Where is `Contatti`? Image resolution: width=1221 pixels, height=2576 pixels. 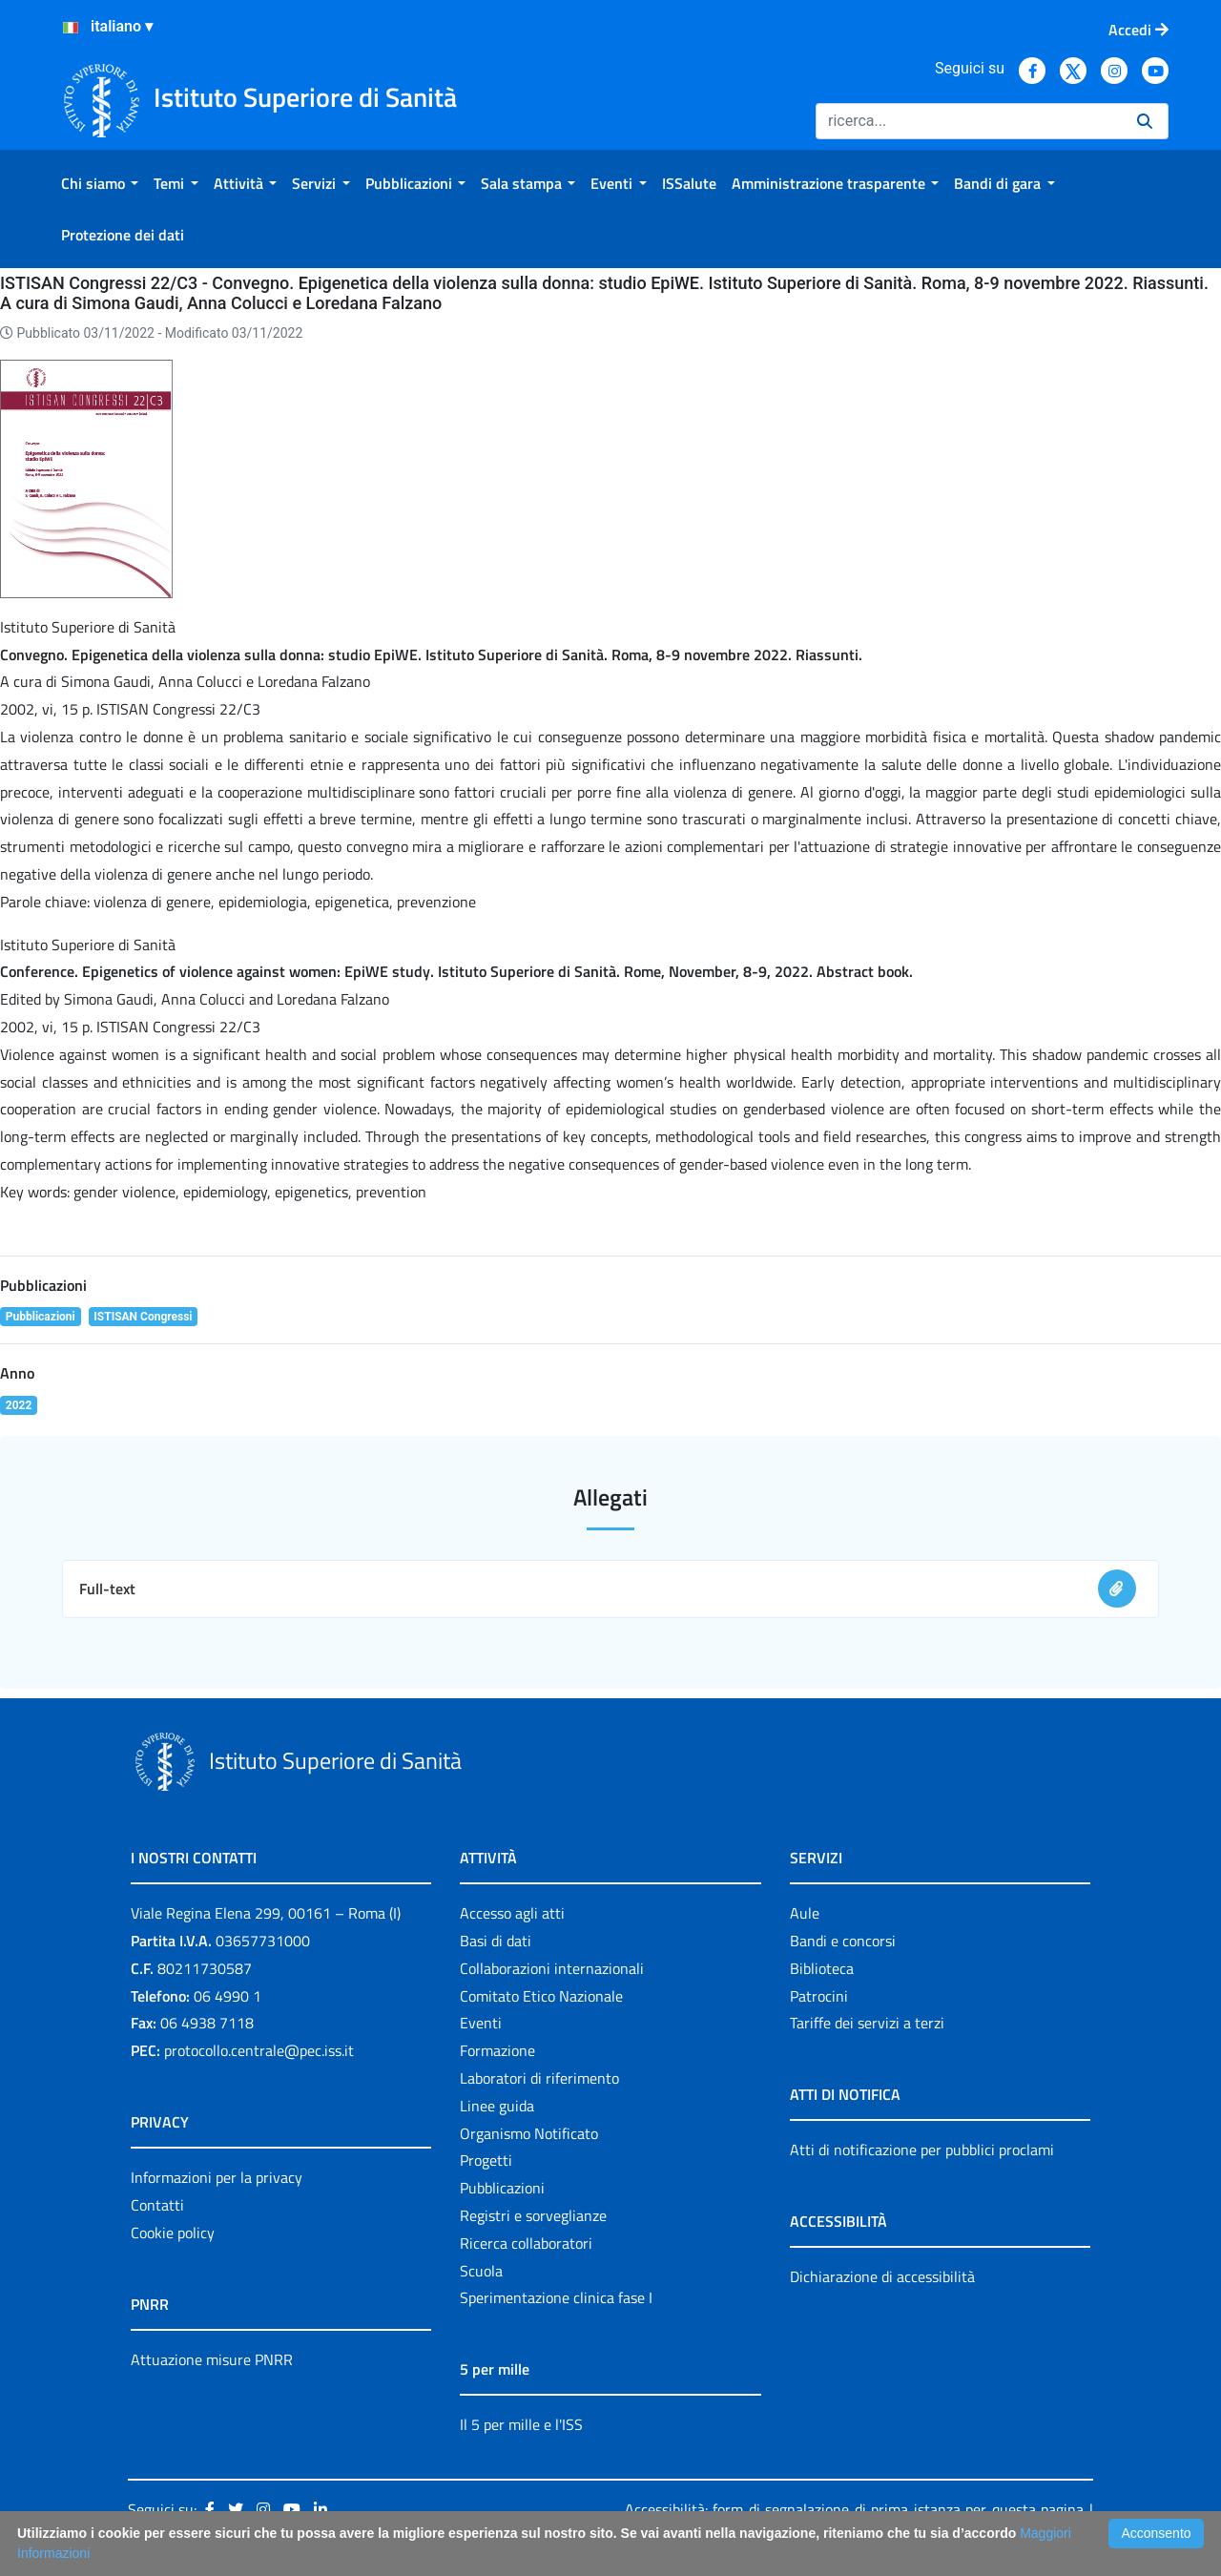
Contatti is located at coordinates (157, 2204).